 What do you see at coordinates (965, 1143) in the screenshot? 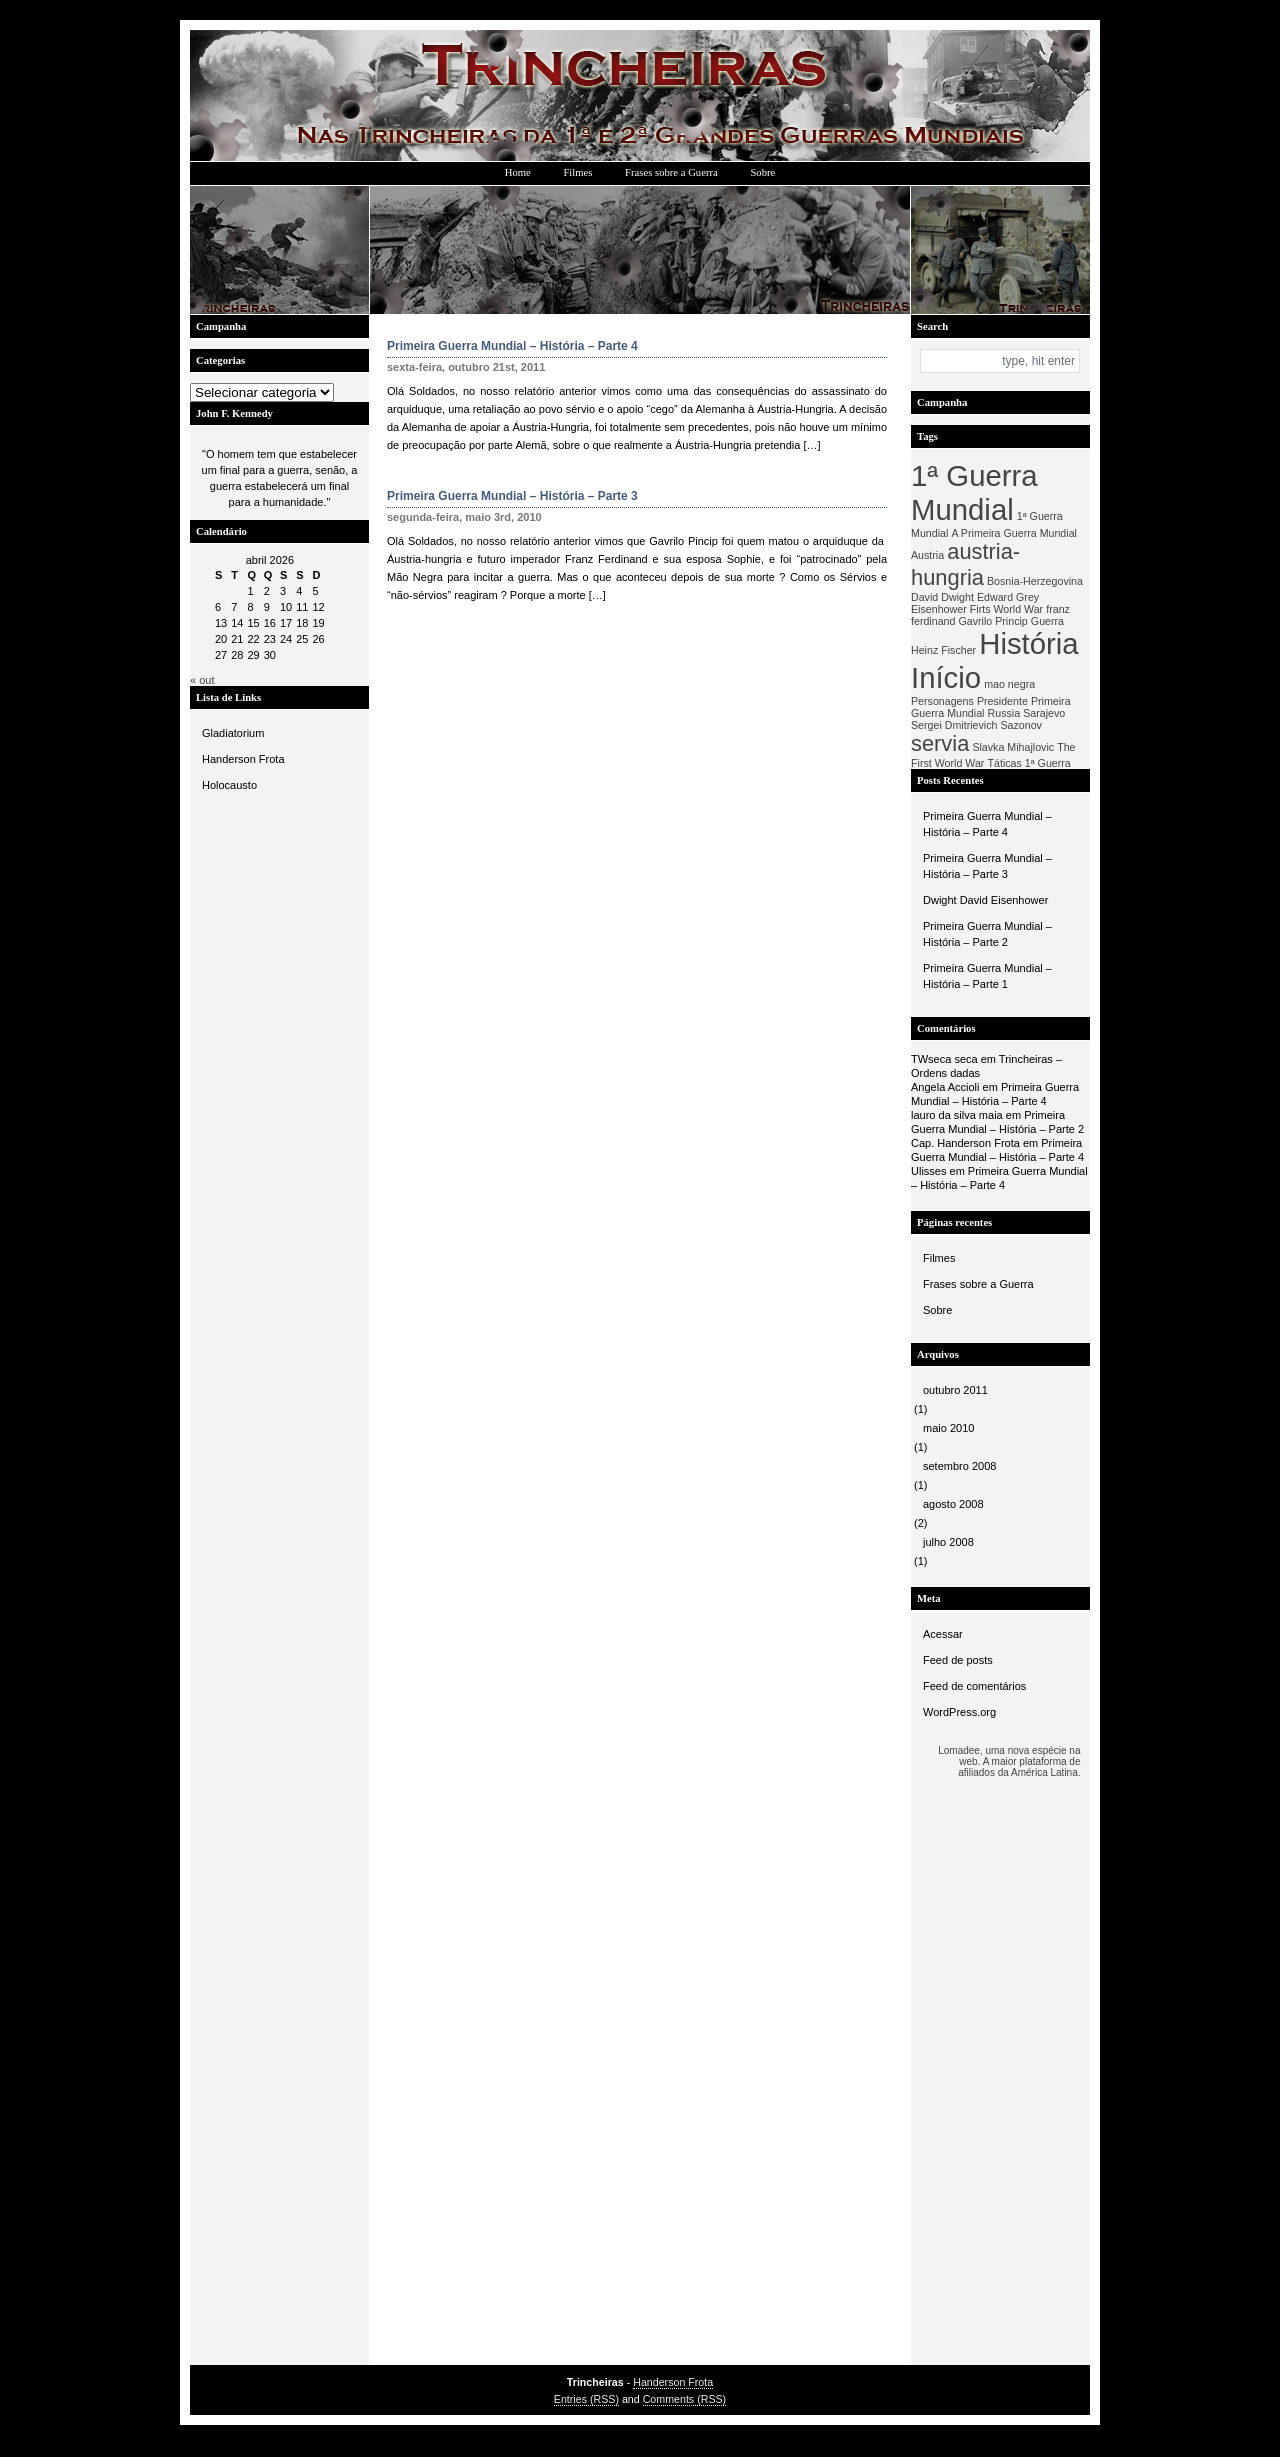
I see `Cap. Handerson Frota` at bounding box center [965, 1143].